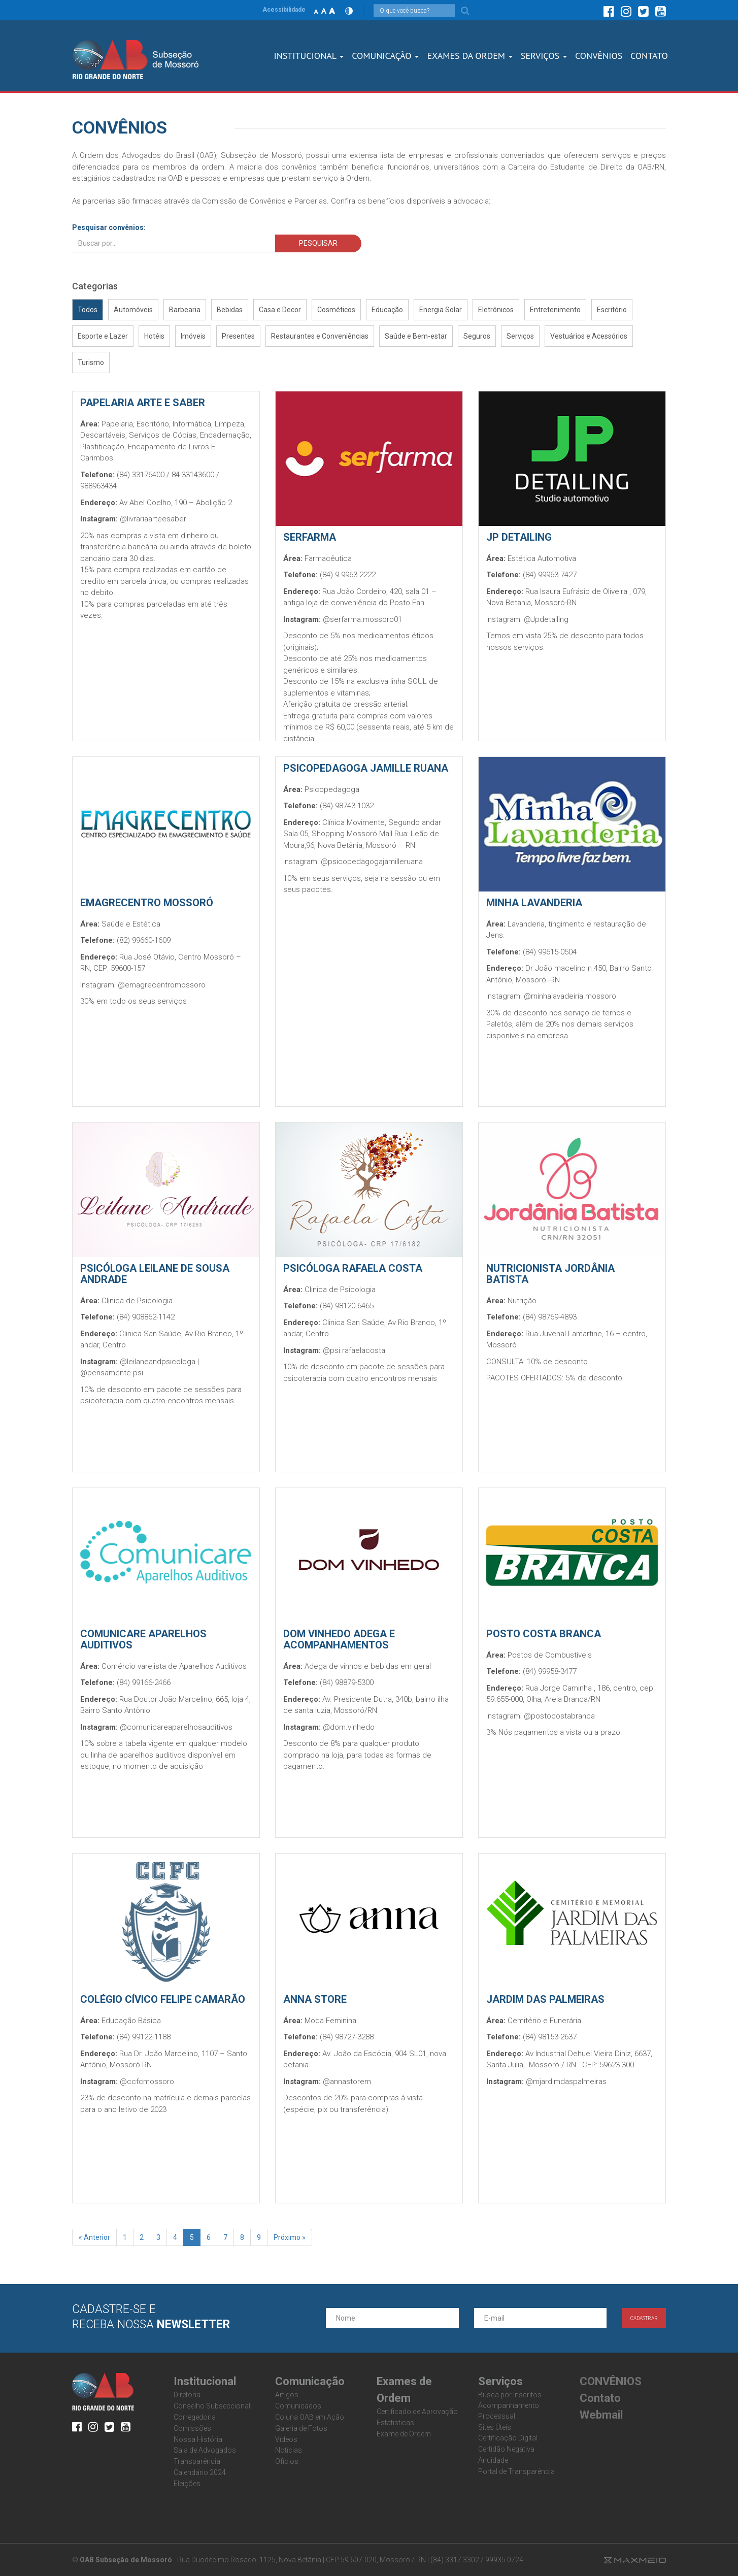 This screenshot has width=738, height=2576. I want to click on Certificado de Aprovação, so click(417, 2411).